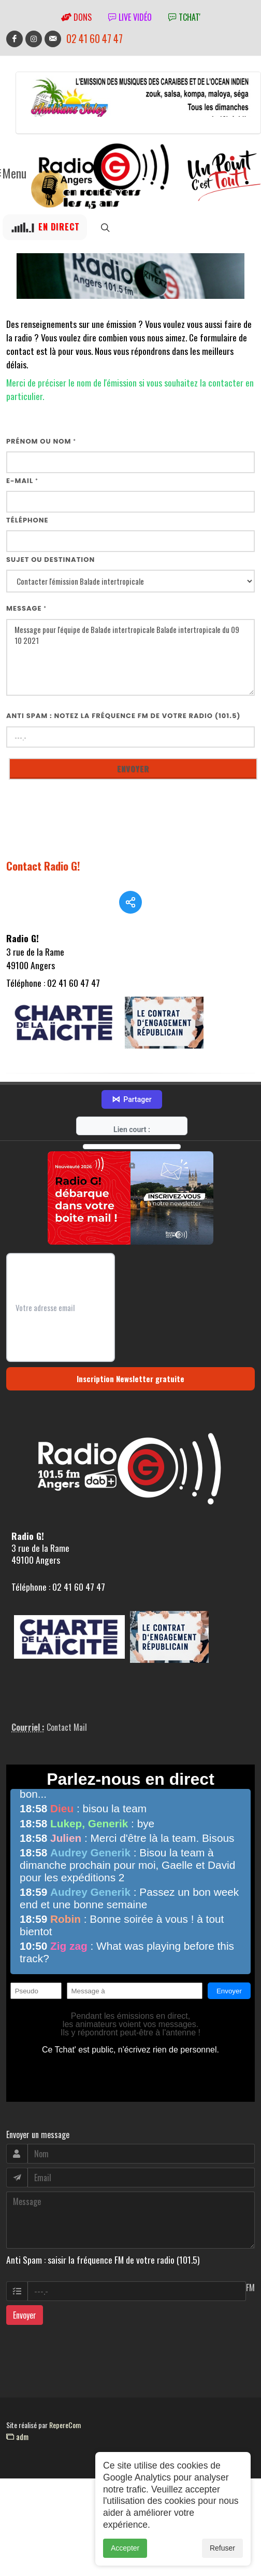 The width and height of the screenshot is (261, 2576). I want to click on adm, so click(17, 2461).